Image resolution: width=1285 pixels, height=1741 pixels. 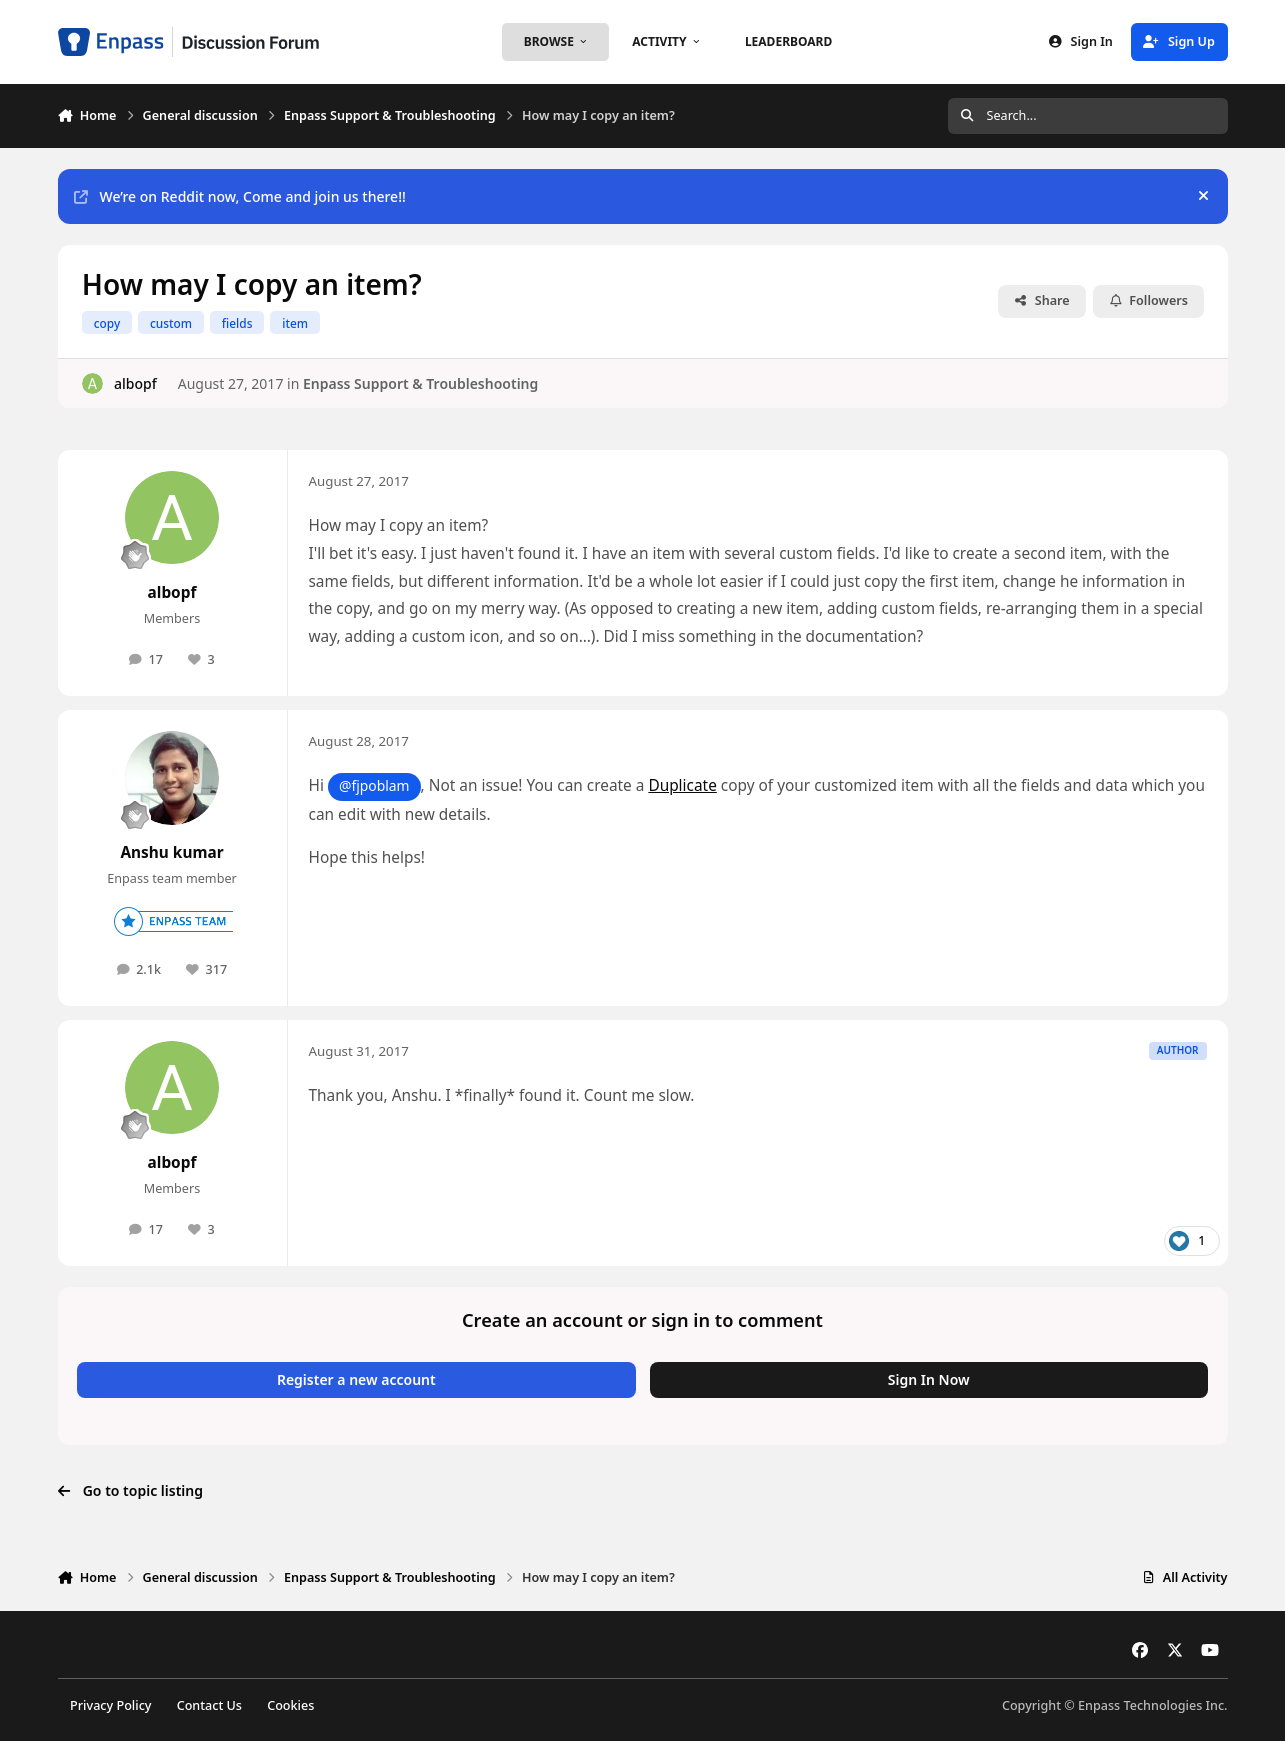 I want to click on Duplicate, so click(x=682, y=785).